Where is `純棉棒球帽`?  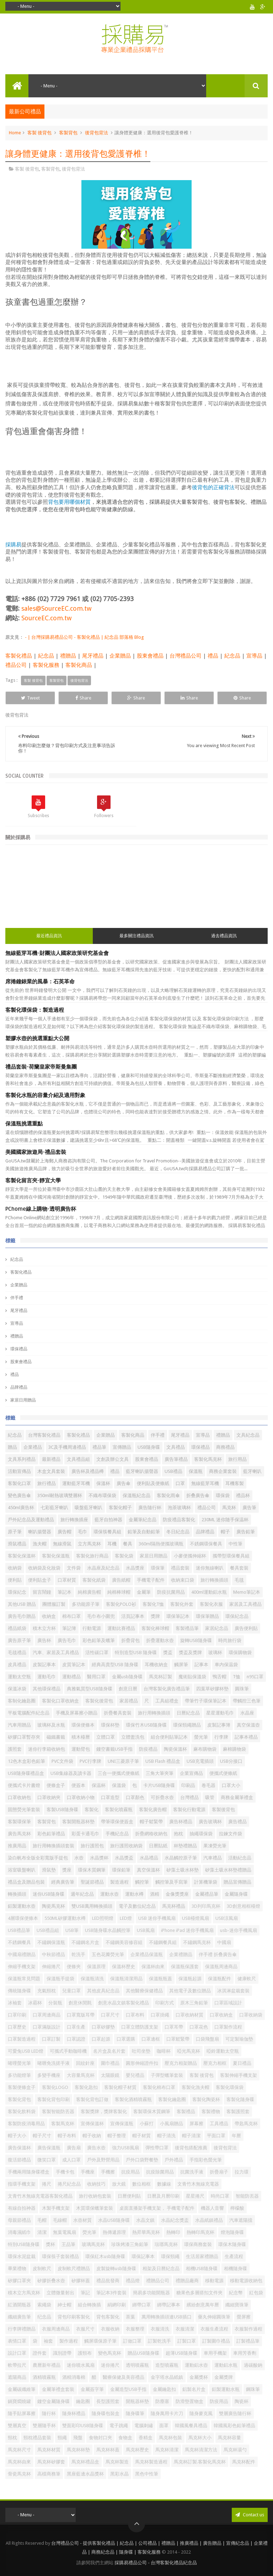
純棉棒球帽 is located at coordinates (118, 1592).